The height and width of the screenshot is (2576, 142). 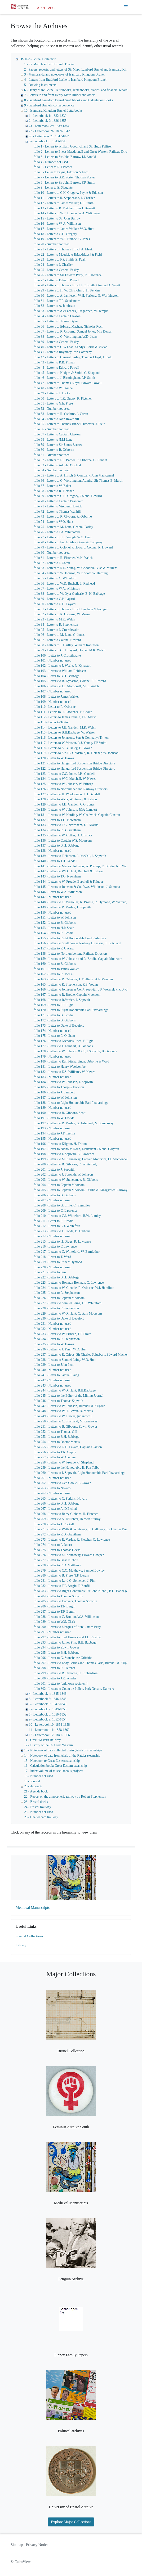 What do you see at coordinates (63, 1041) in the screenshot?
I see `folio 176 - Letters to Nicholas Roch, F. Elgie` at bounding box center [63, 1041].